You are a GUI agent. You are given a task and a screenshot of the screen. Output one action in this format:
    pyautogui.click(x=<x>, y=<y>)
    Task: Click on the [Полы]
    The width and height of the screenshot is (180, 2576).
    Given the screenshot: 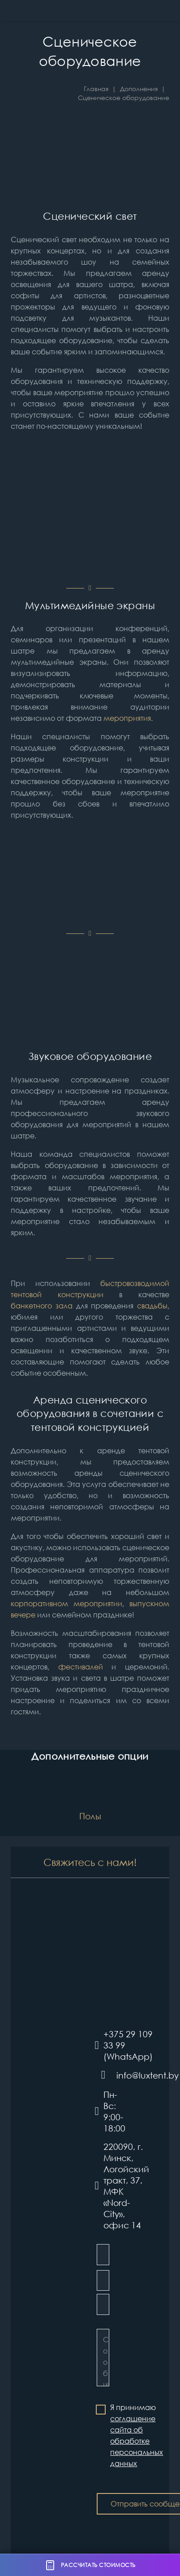 What is the action you would take?
    pyautogui.click(x=90, y=1801)
    